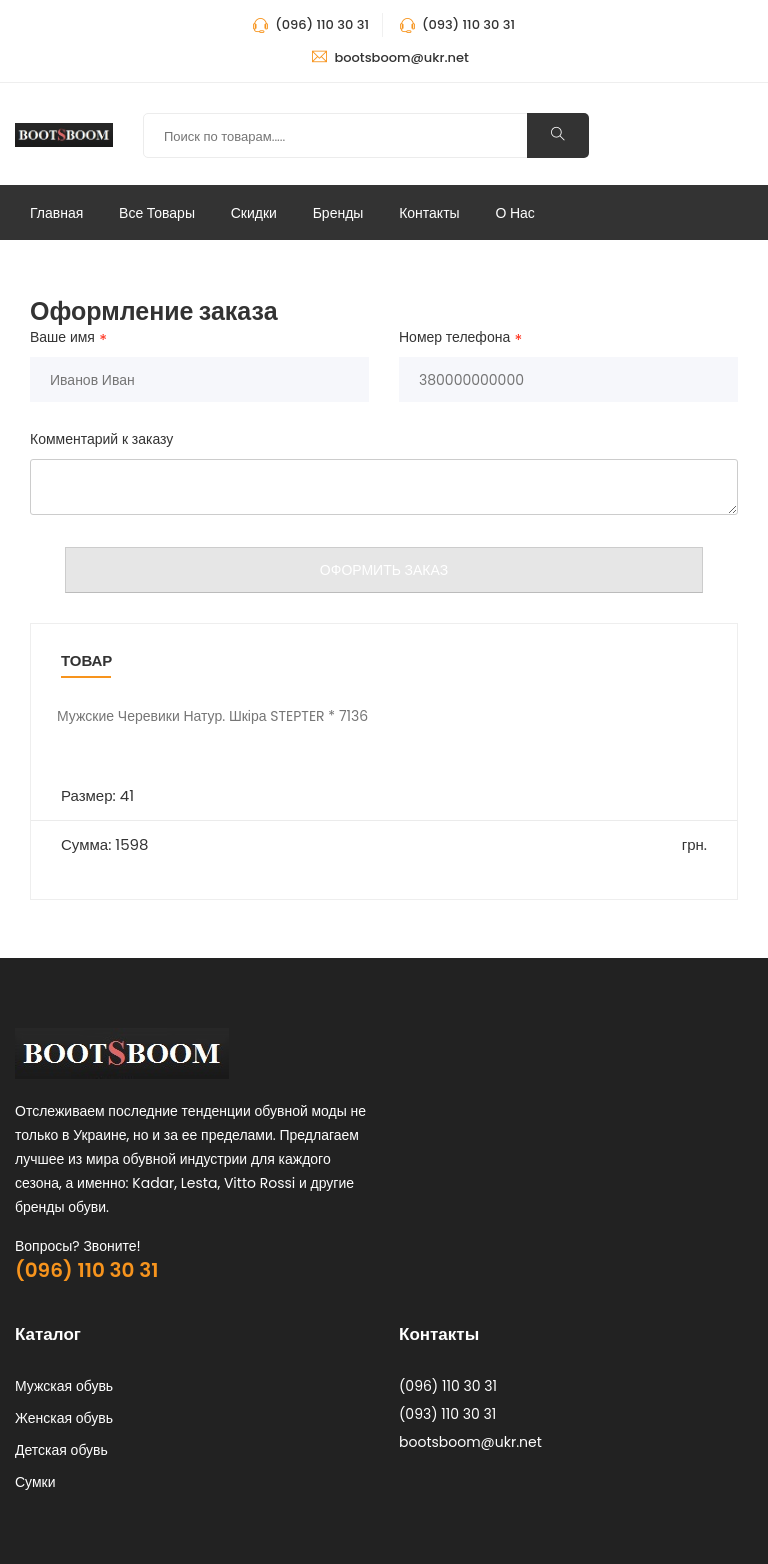 The image size is (768, 1564). I want to click on Детская обувь, so click(61, 1450).